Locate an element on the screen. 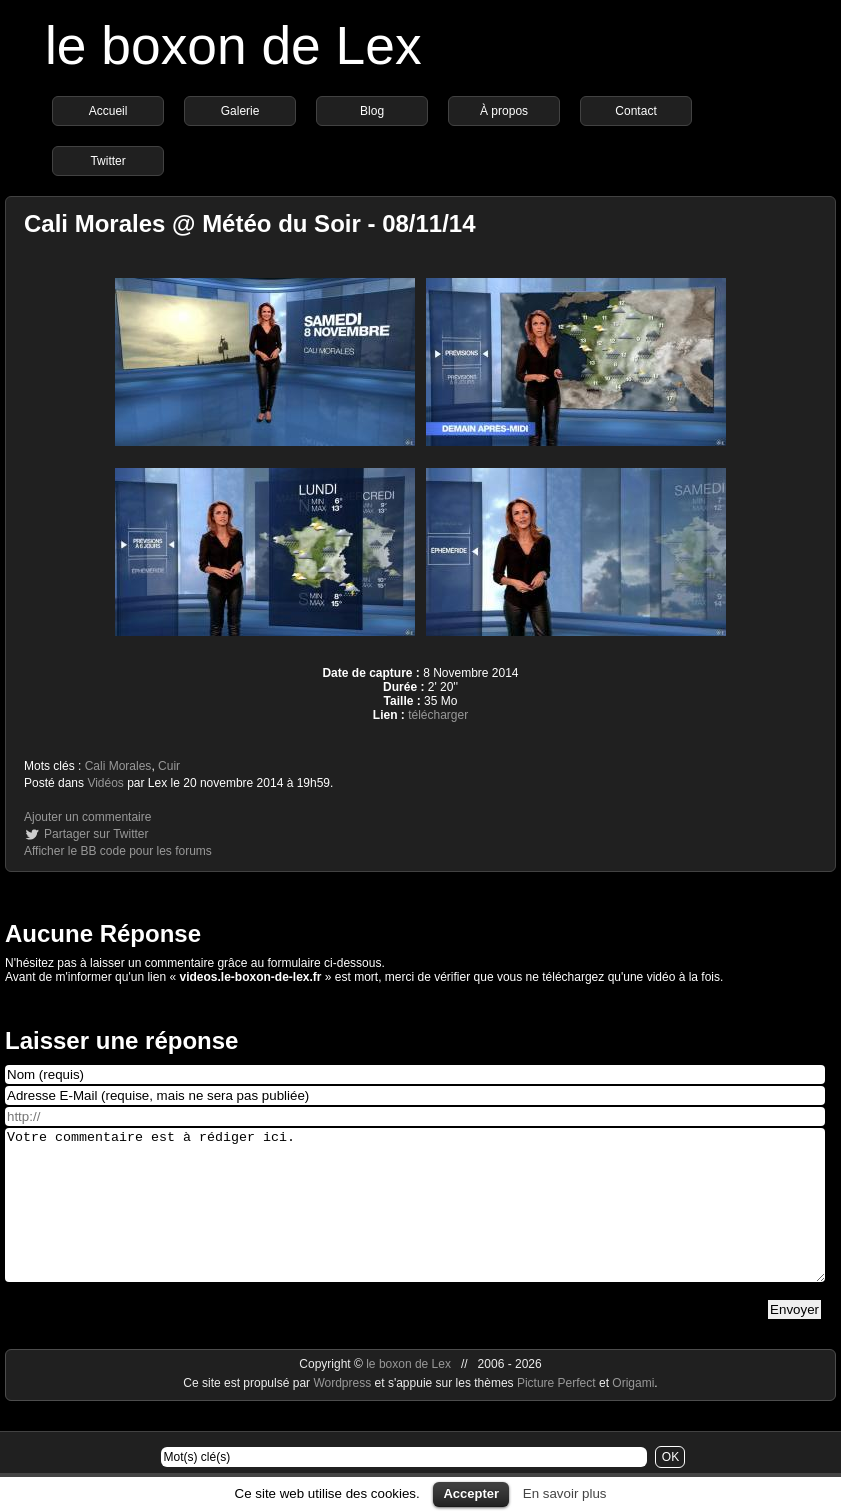 This screenshot has height=1512, width=841. le boxon de Lex is located at coordinates (233, 45).